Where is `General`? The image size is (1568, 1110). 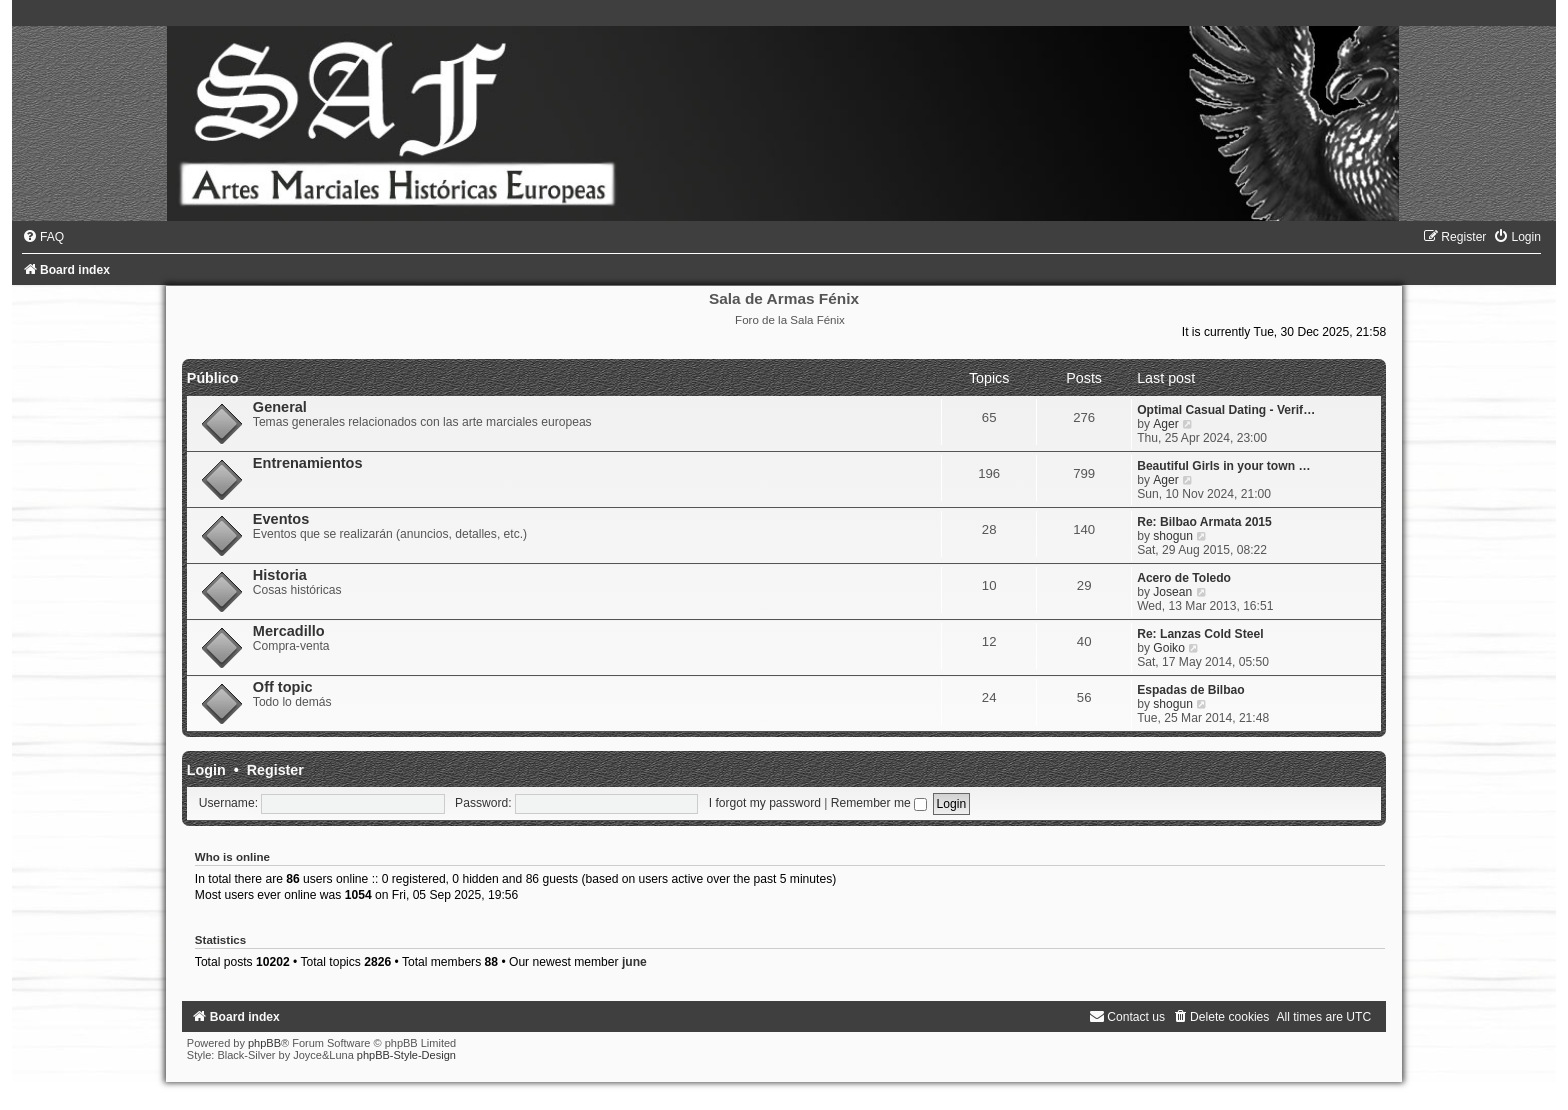
General is located at coordinates (280, 407).